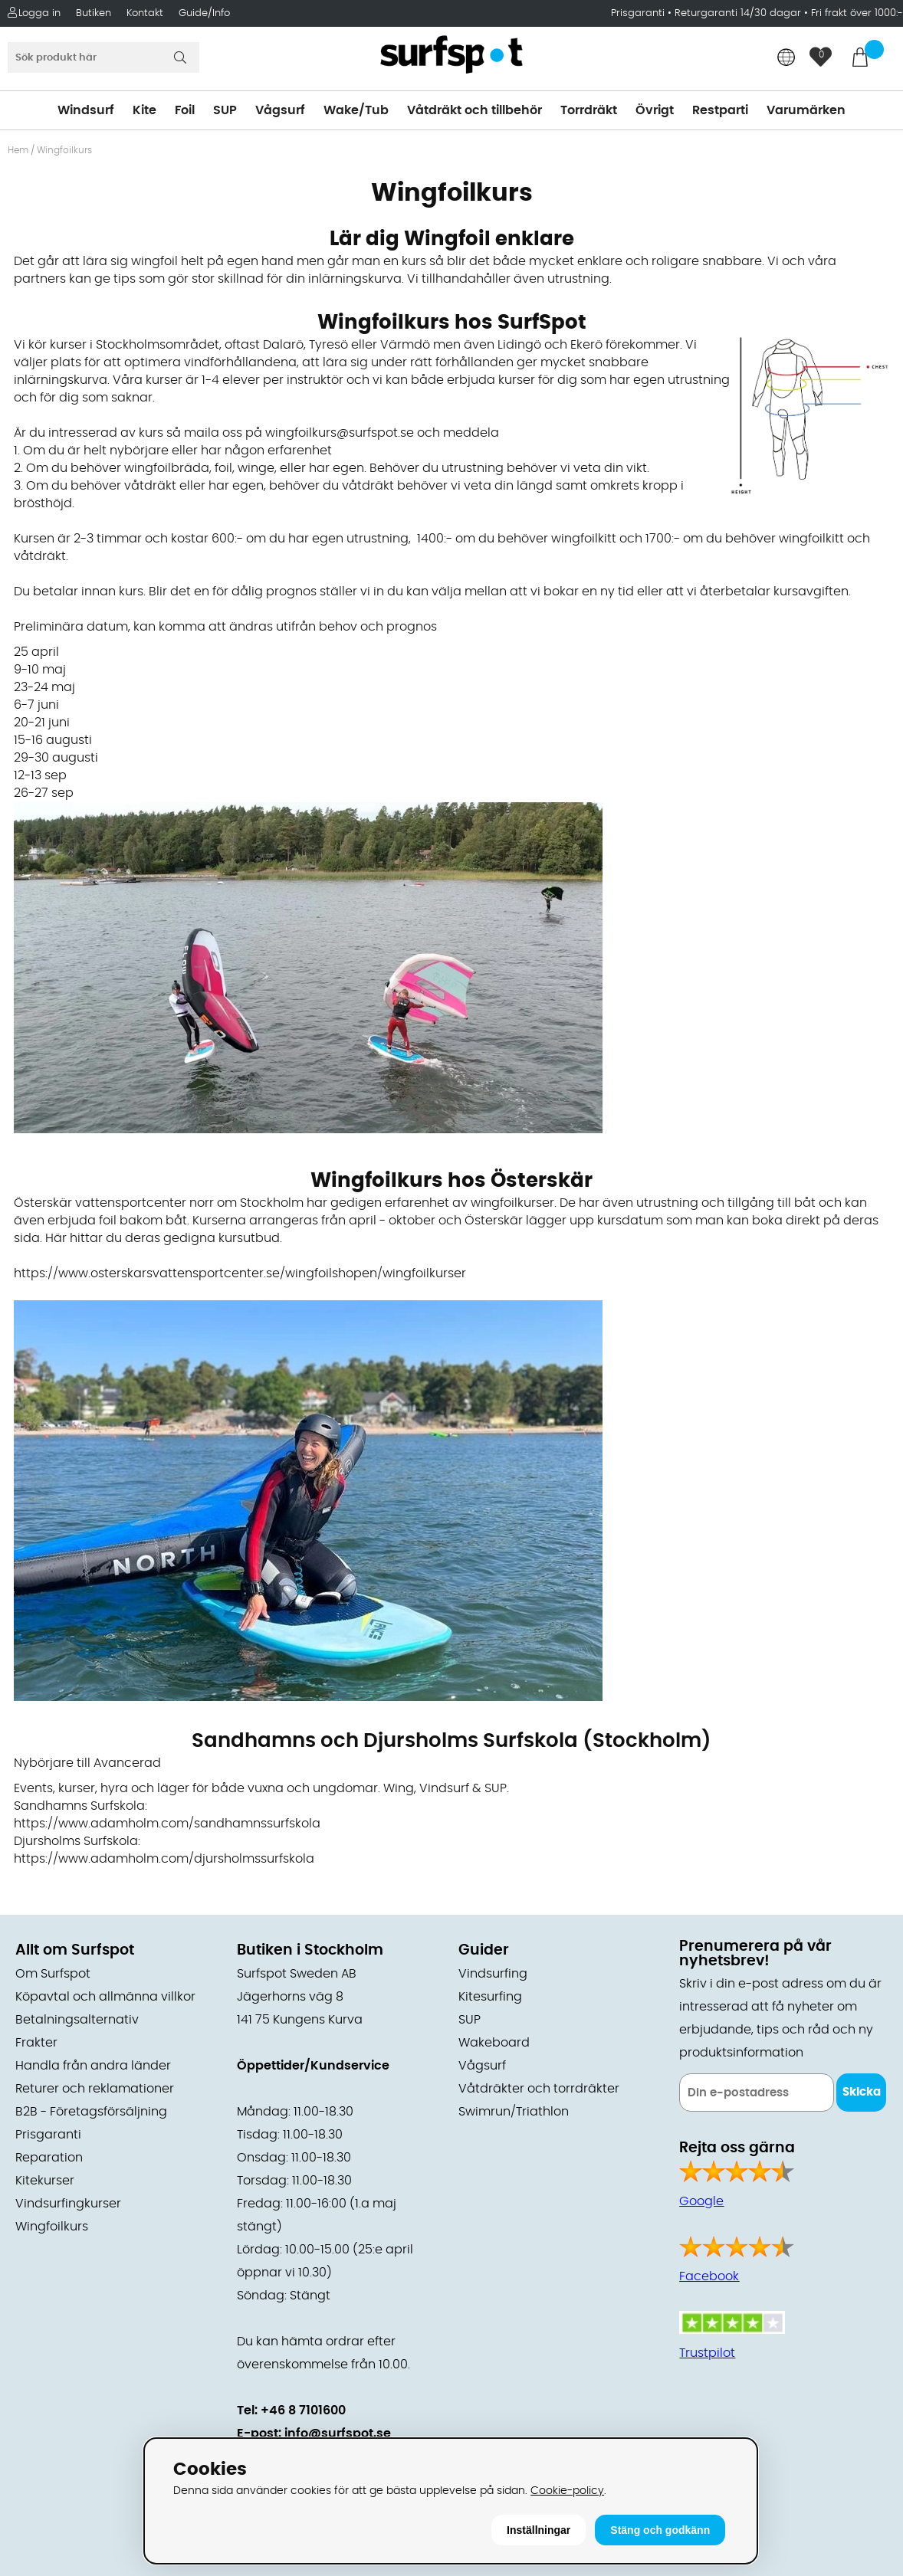 Image resolution: width=903 pixels, height=2576 pixels. Describe the element at coordinates (164, 1859) in the screenshot. I see `https://www.adamholm.com/djursholmssurfskola` at that location.